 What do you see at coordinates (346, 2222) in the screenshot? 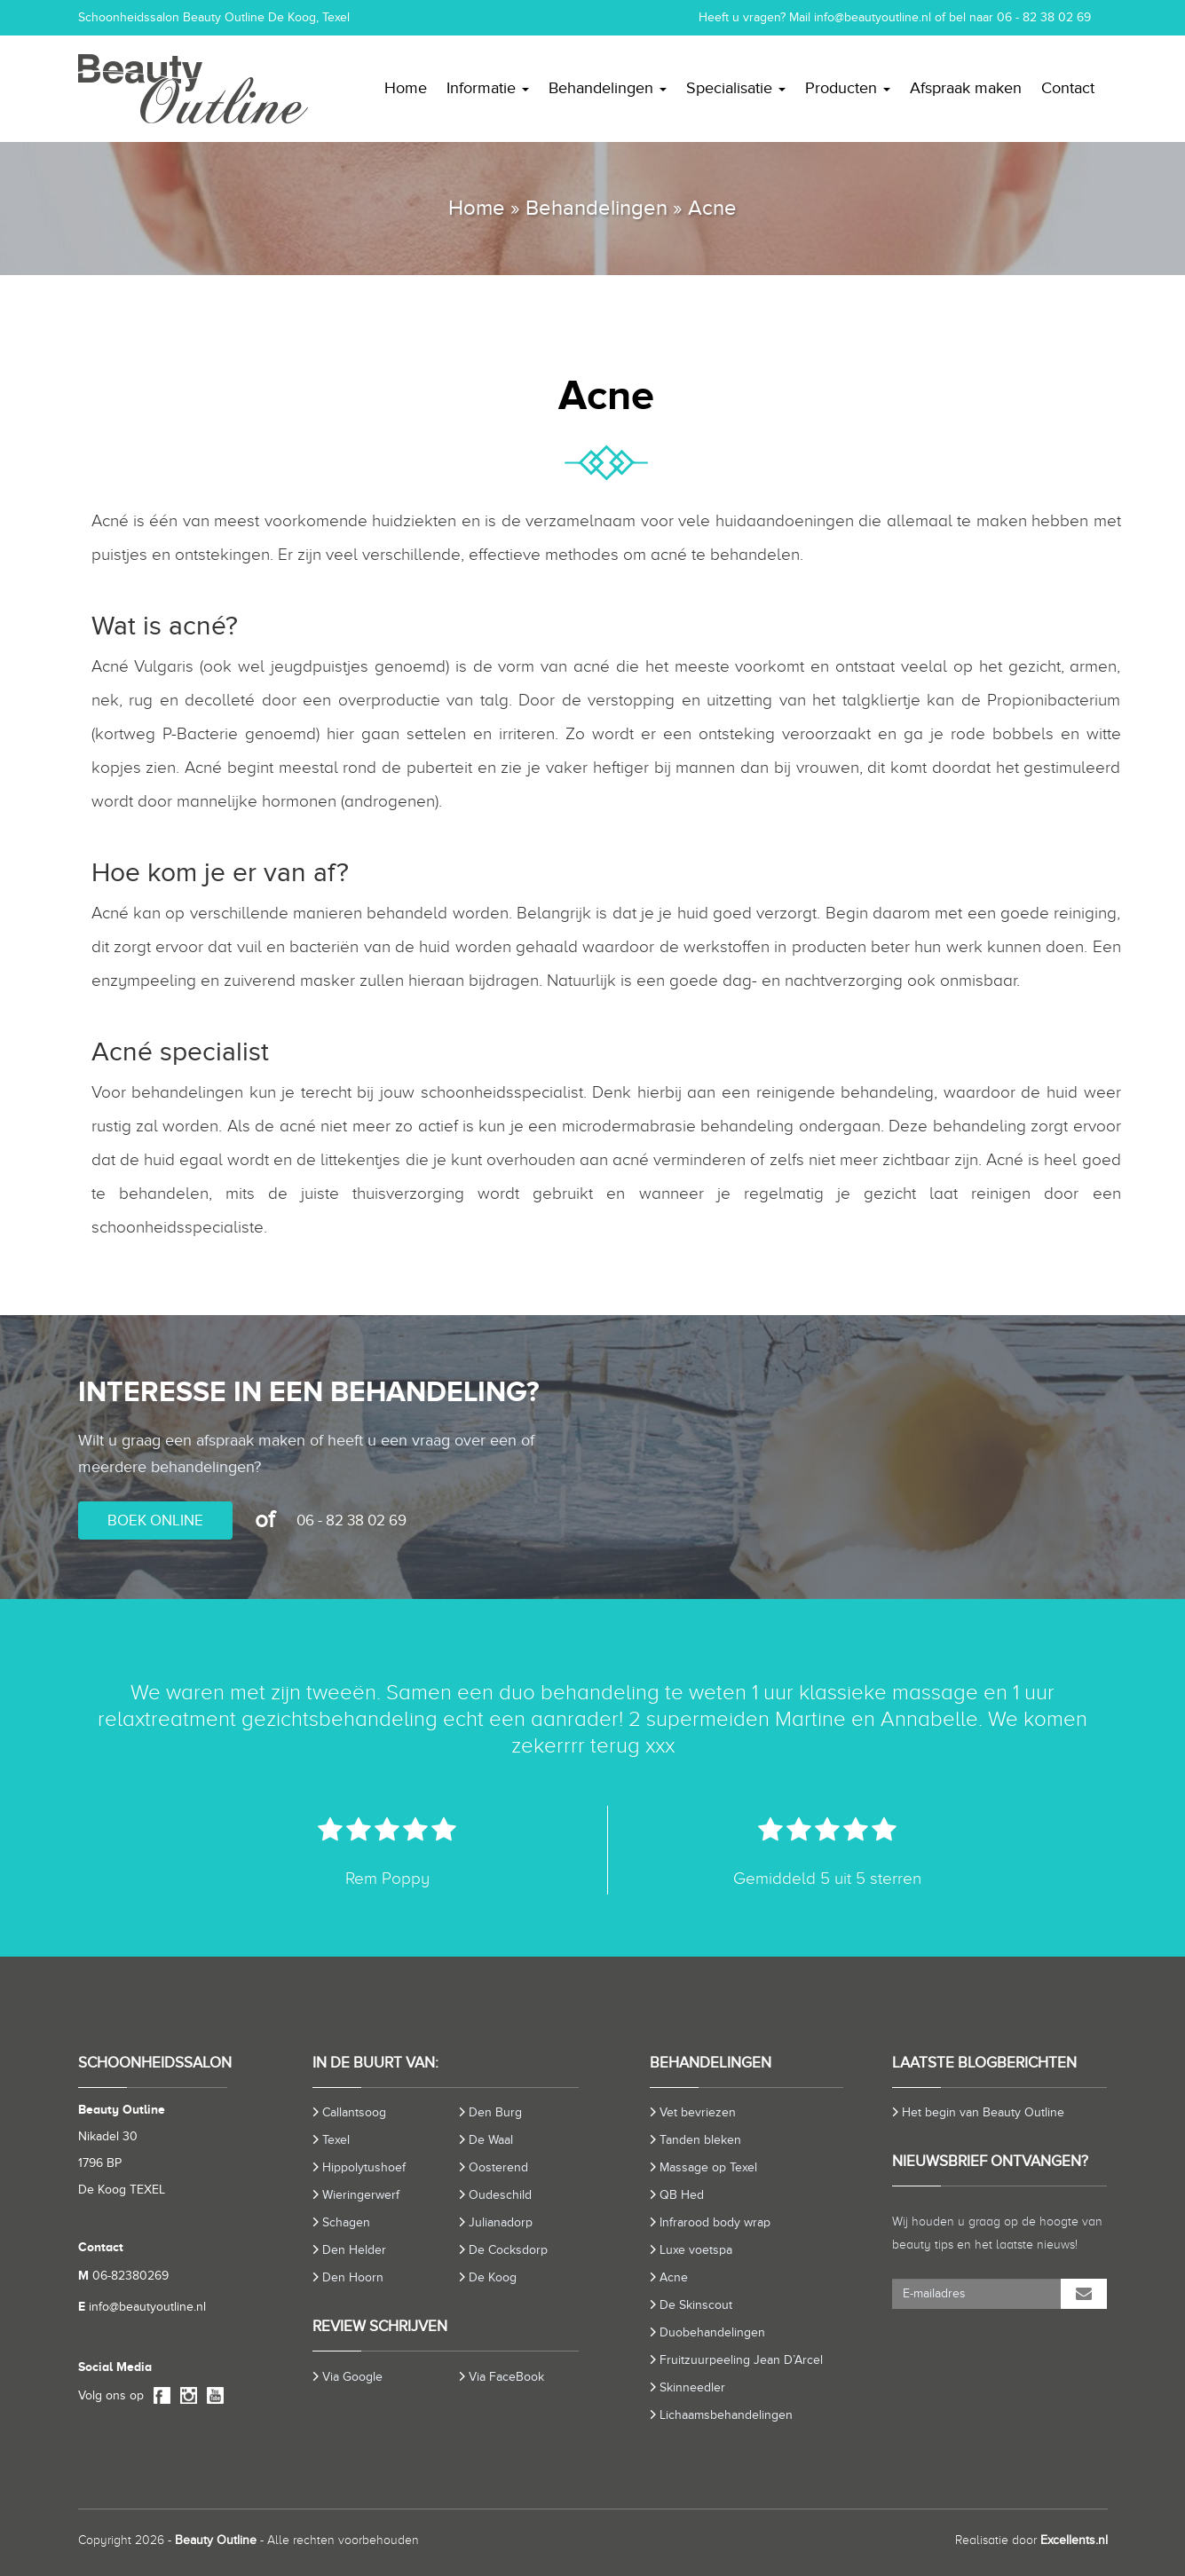
I see `Schagen` at bounding box center [346, 2222].